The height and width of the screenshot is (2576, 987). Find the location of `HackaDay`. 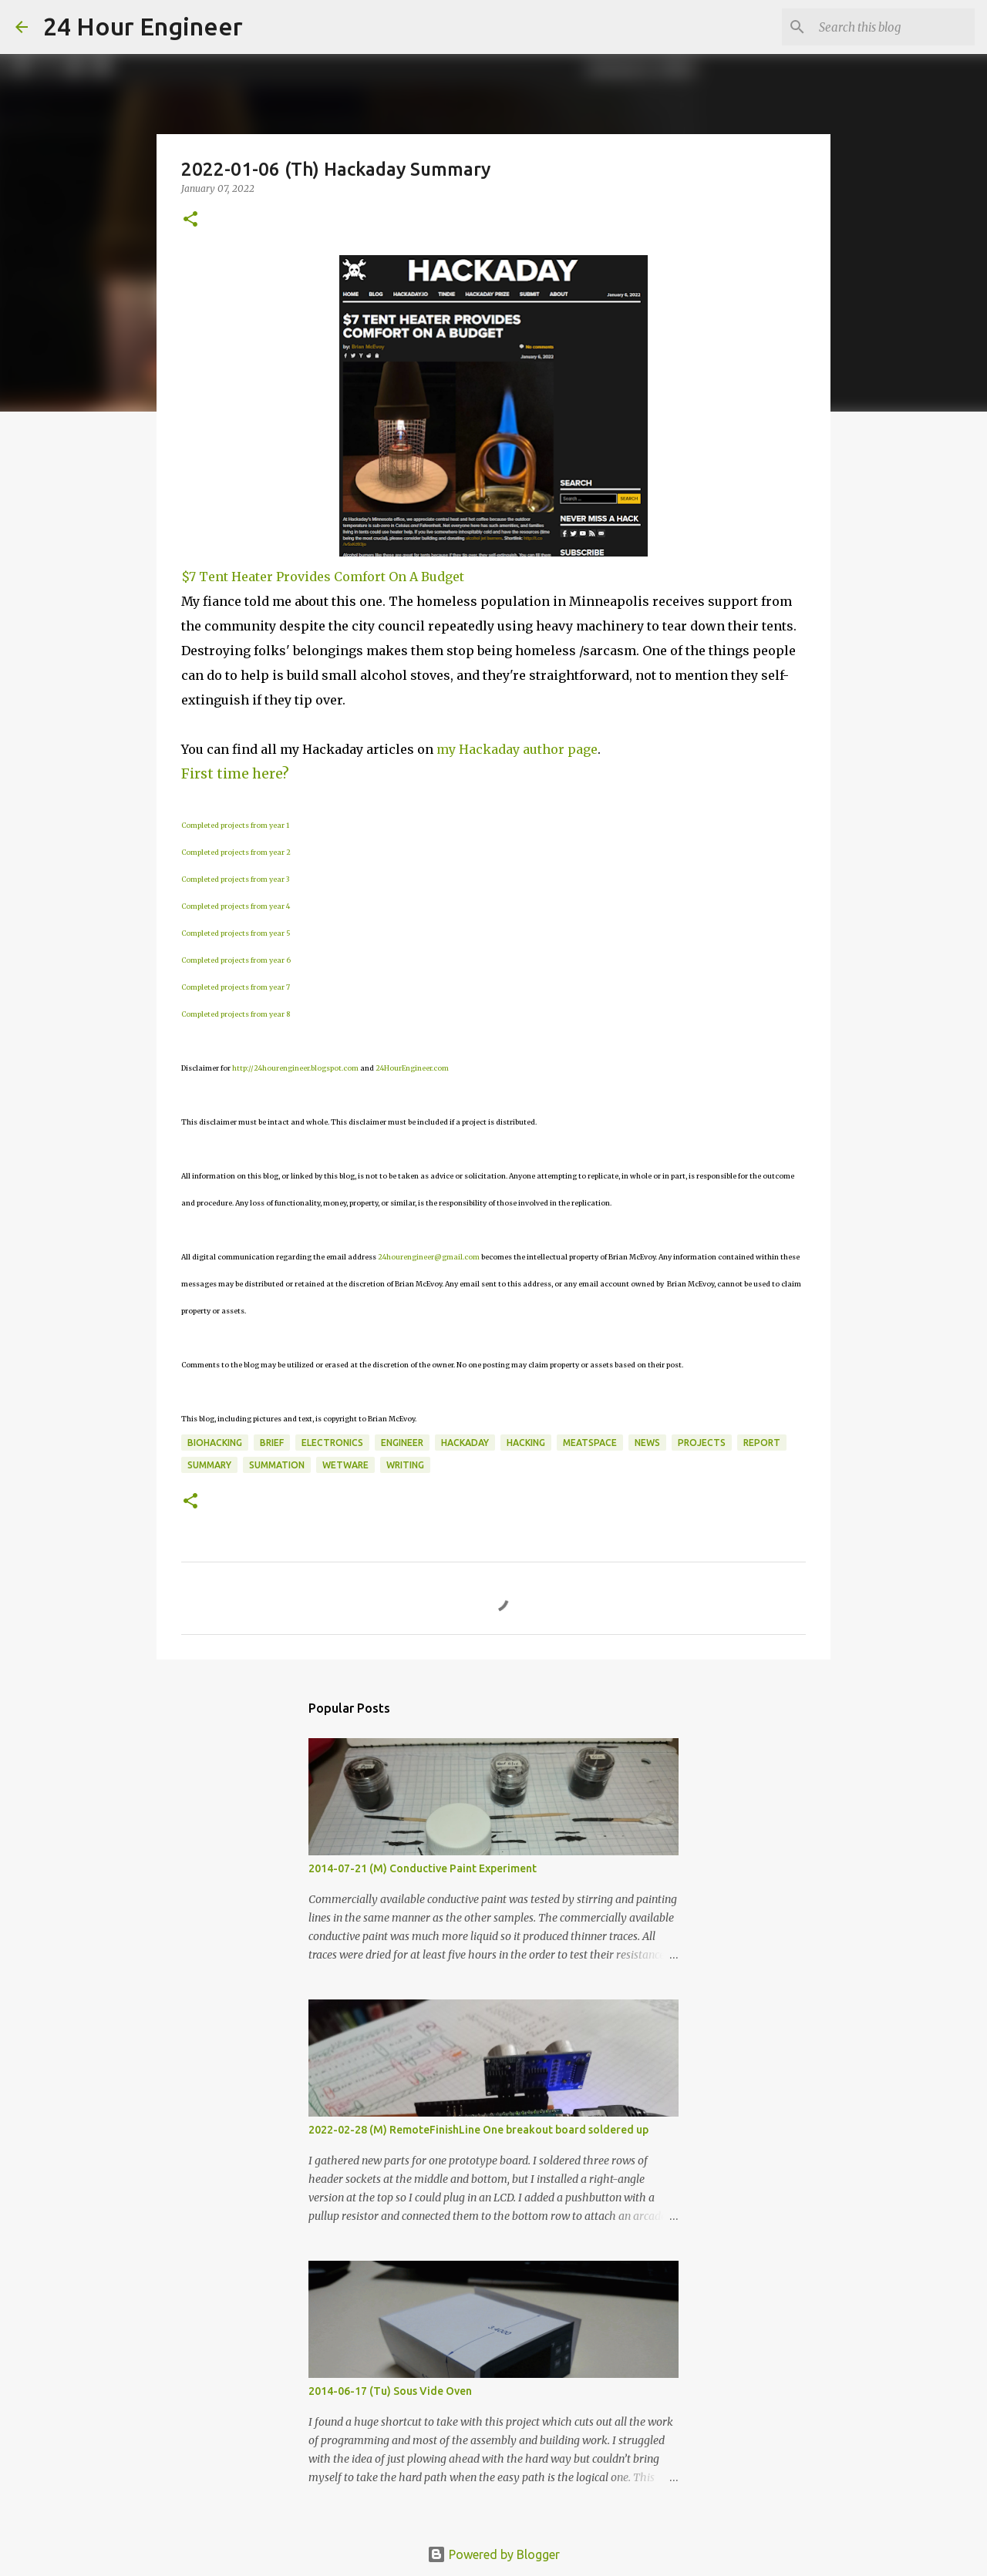

HackaDay is located at coordinates (465, 1443).